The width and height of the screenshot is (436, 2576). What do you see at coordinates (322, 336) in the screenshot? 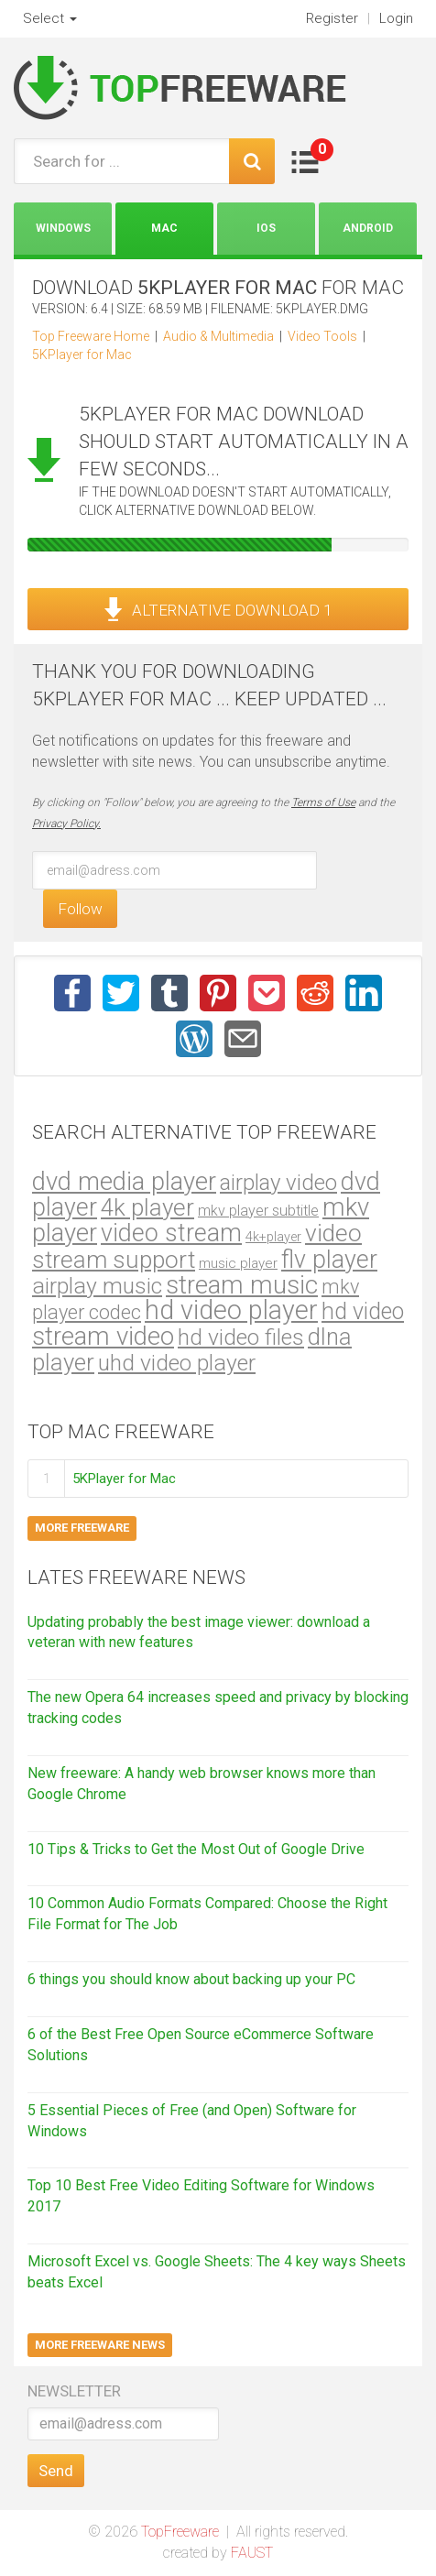
I see `Video Tools` at bounding box center [322, 336].